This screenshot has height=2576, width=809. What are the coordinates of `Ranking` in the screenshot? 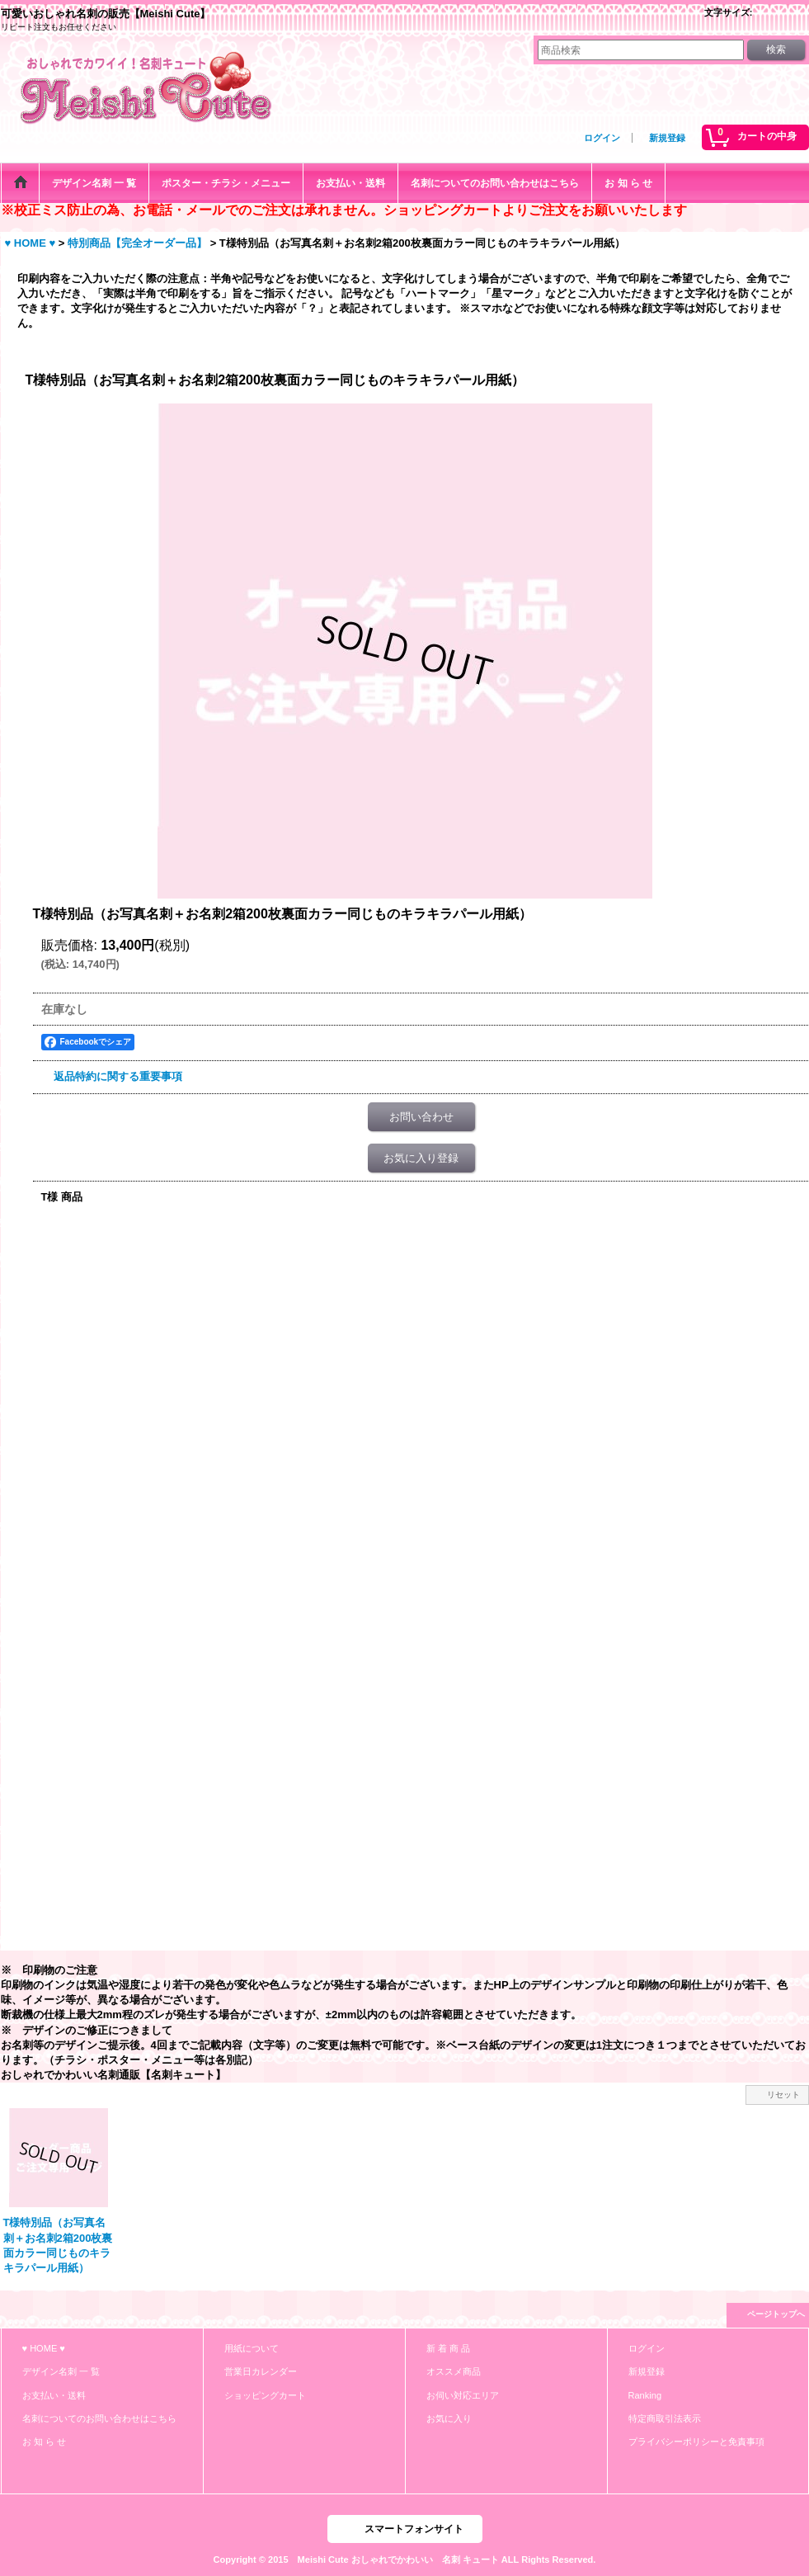 It's located at (645, 2395).